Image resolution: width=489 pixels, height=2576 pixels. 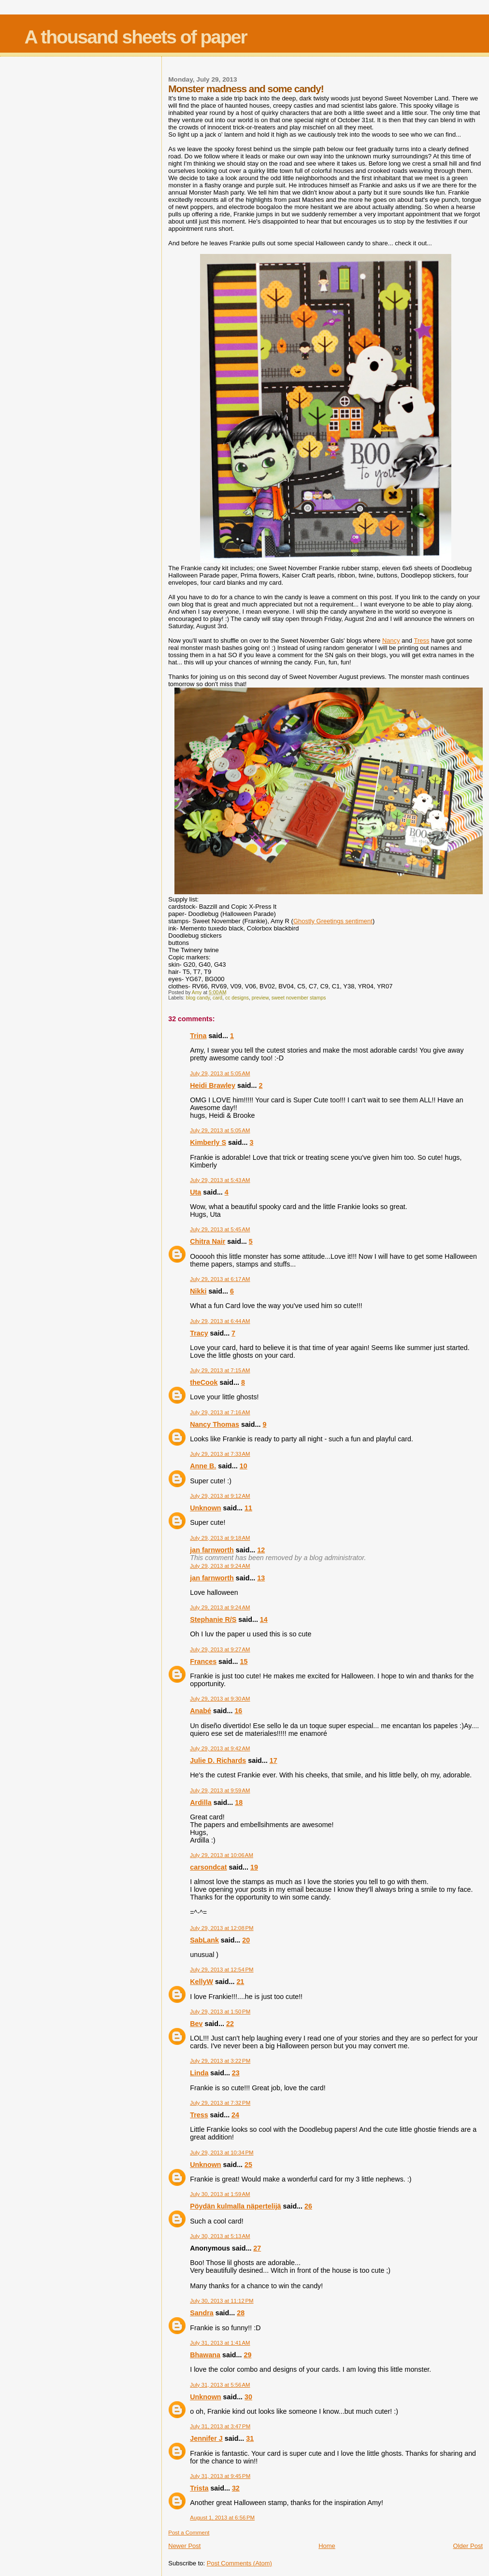 I want to click on KellyW, so click(x=201, y=1981).